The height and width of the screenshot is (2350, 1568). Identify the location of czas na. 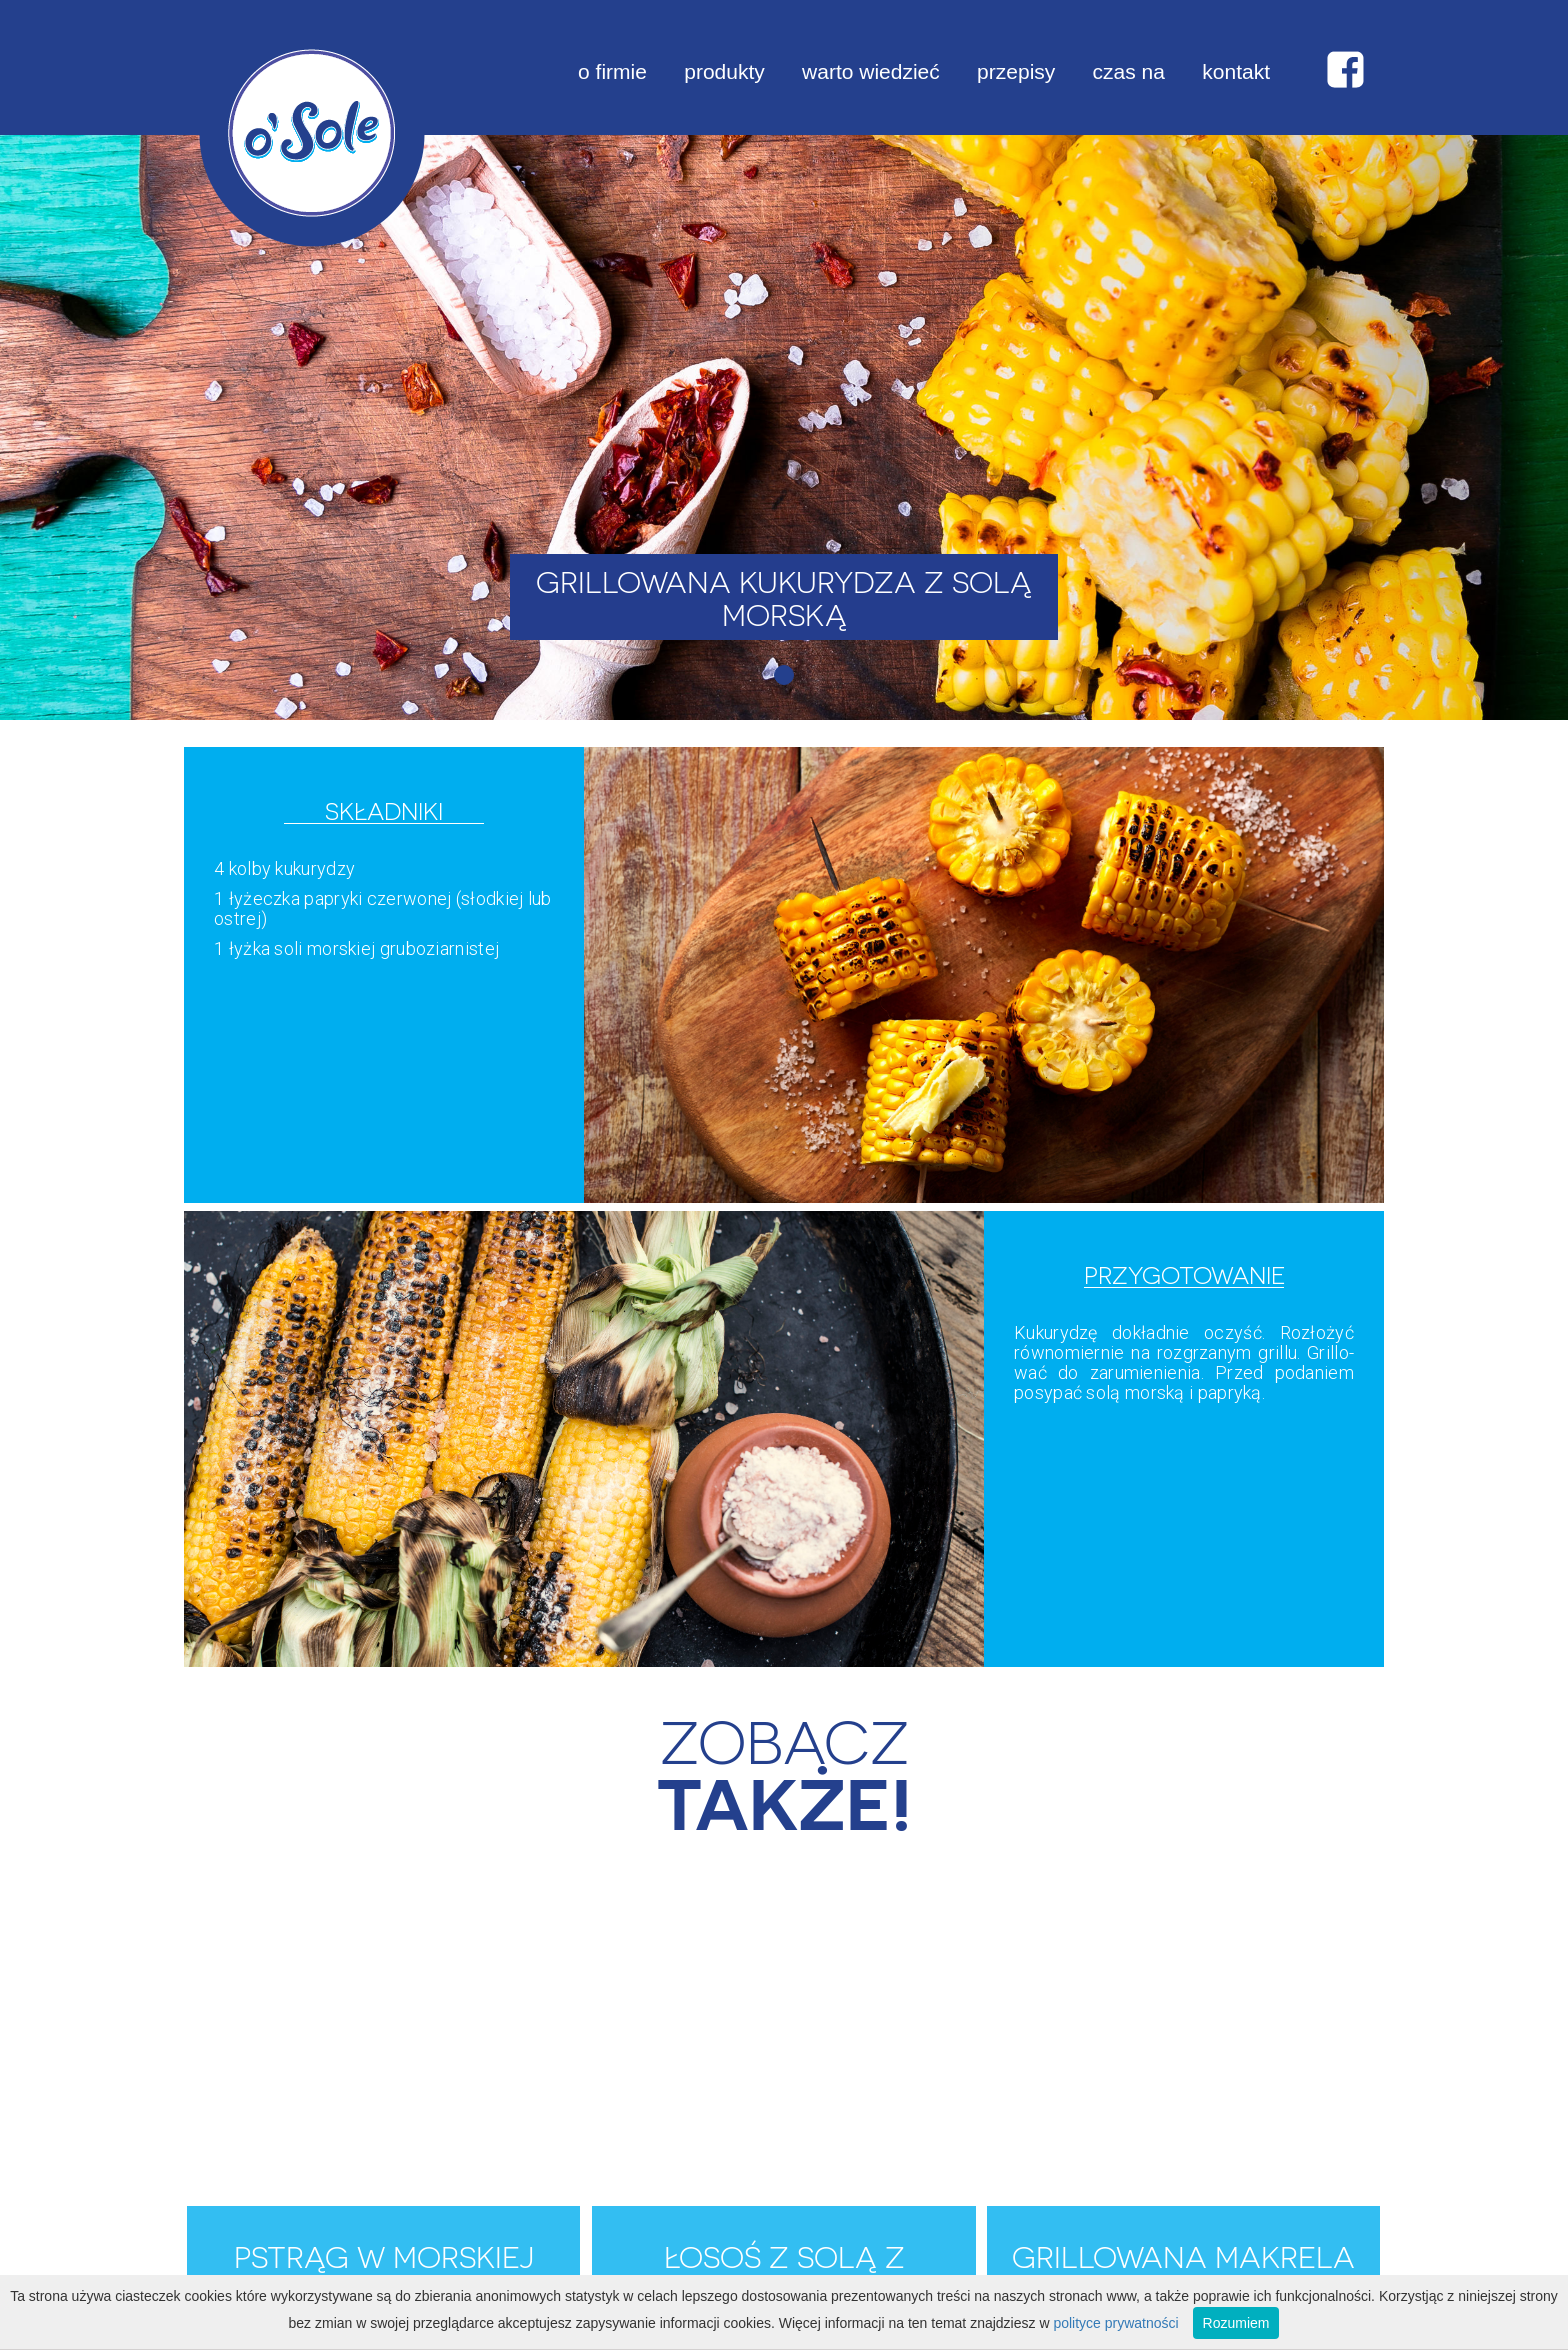
(1129, 71).